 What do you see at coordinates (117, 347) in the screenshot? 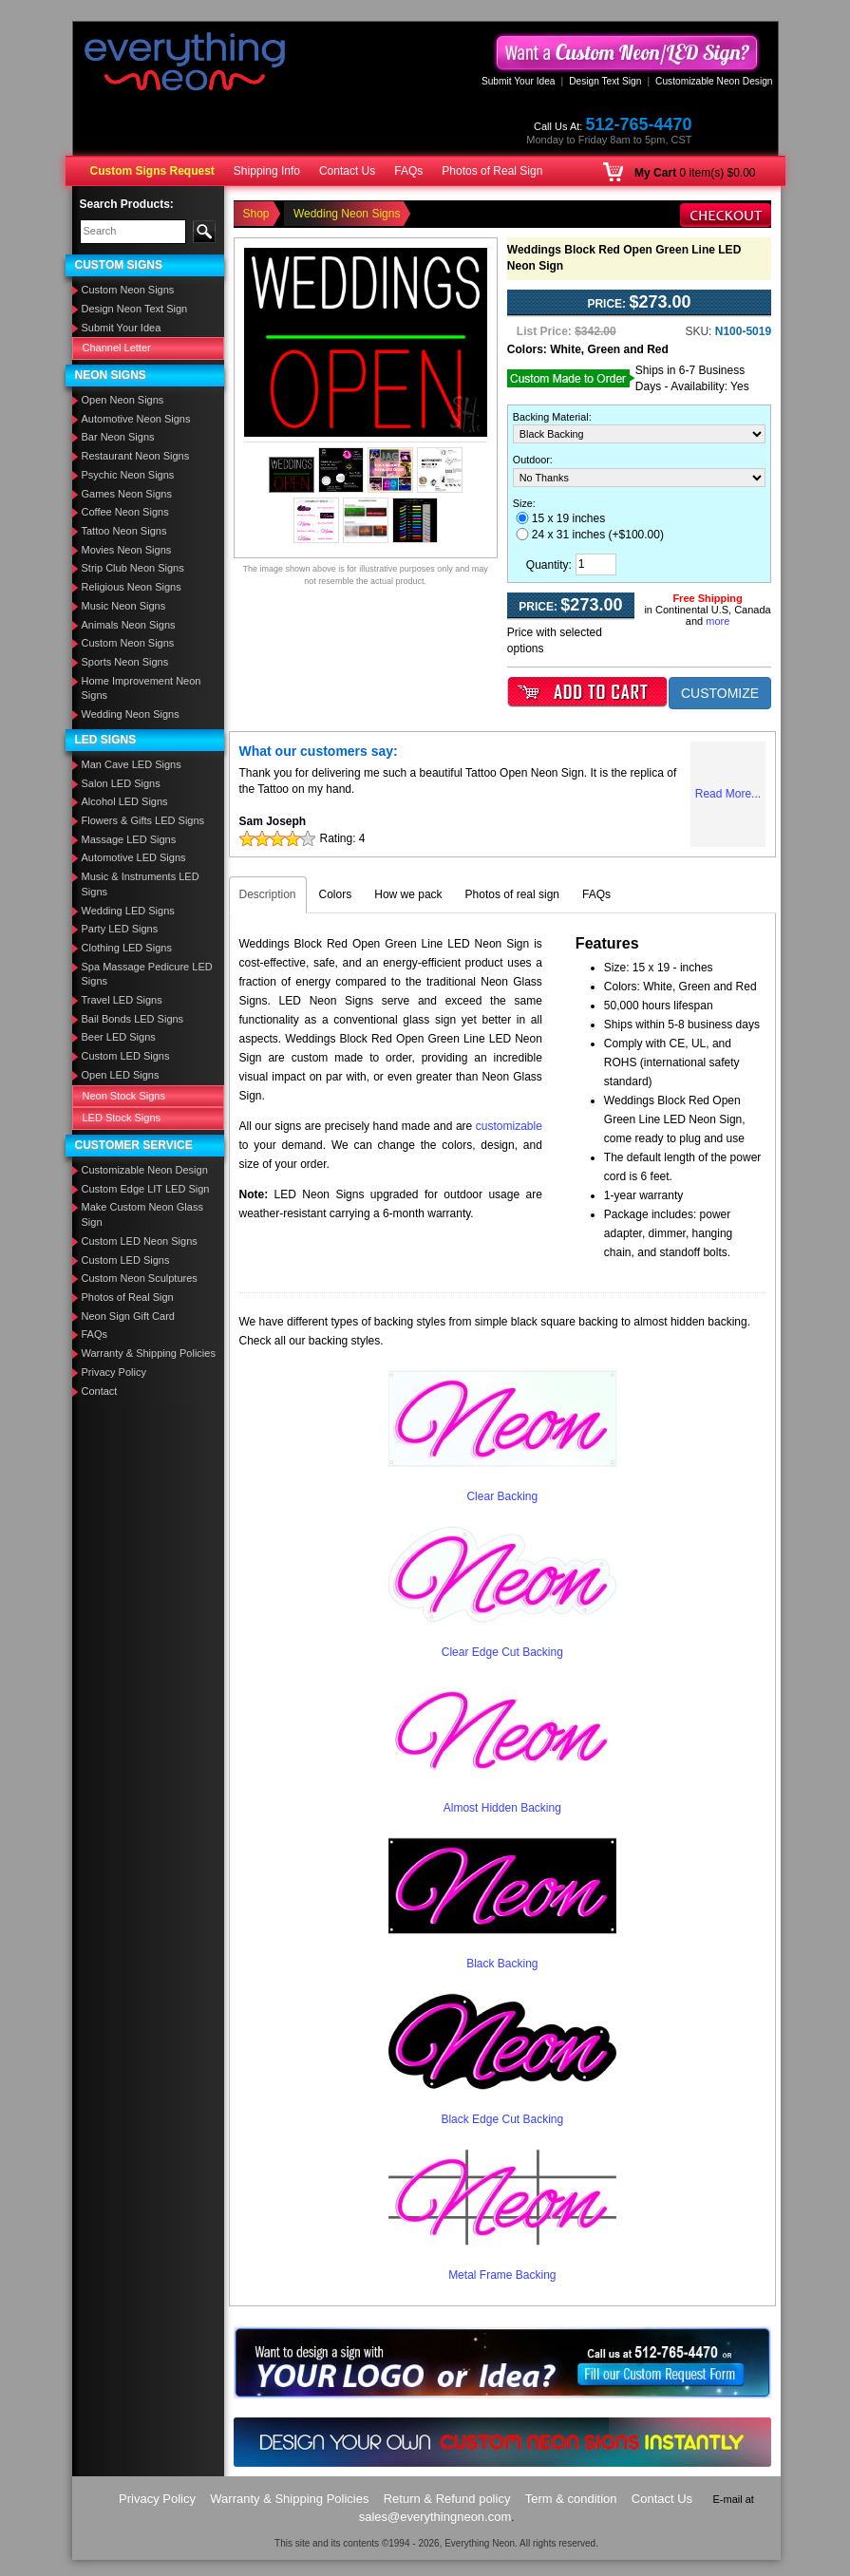
I see `Channel Letter` at bounding box center [117, 347].